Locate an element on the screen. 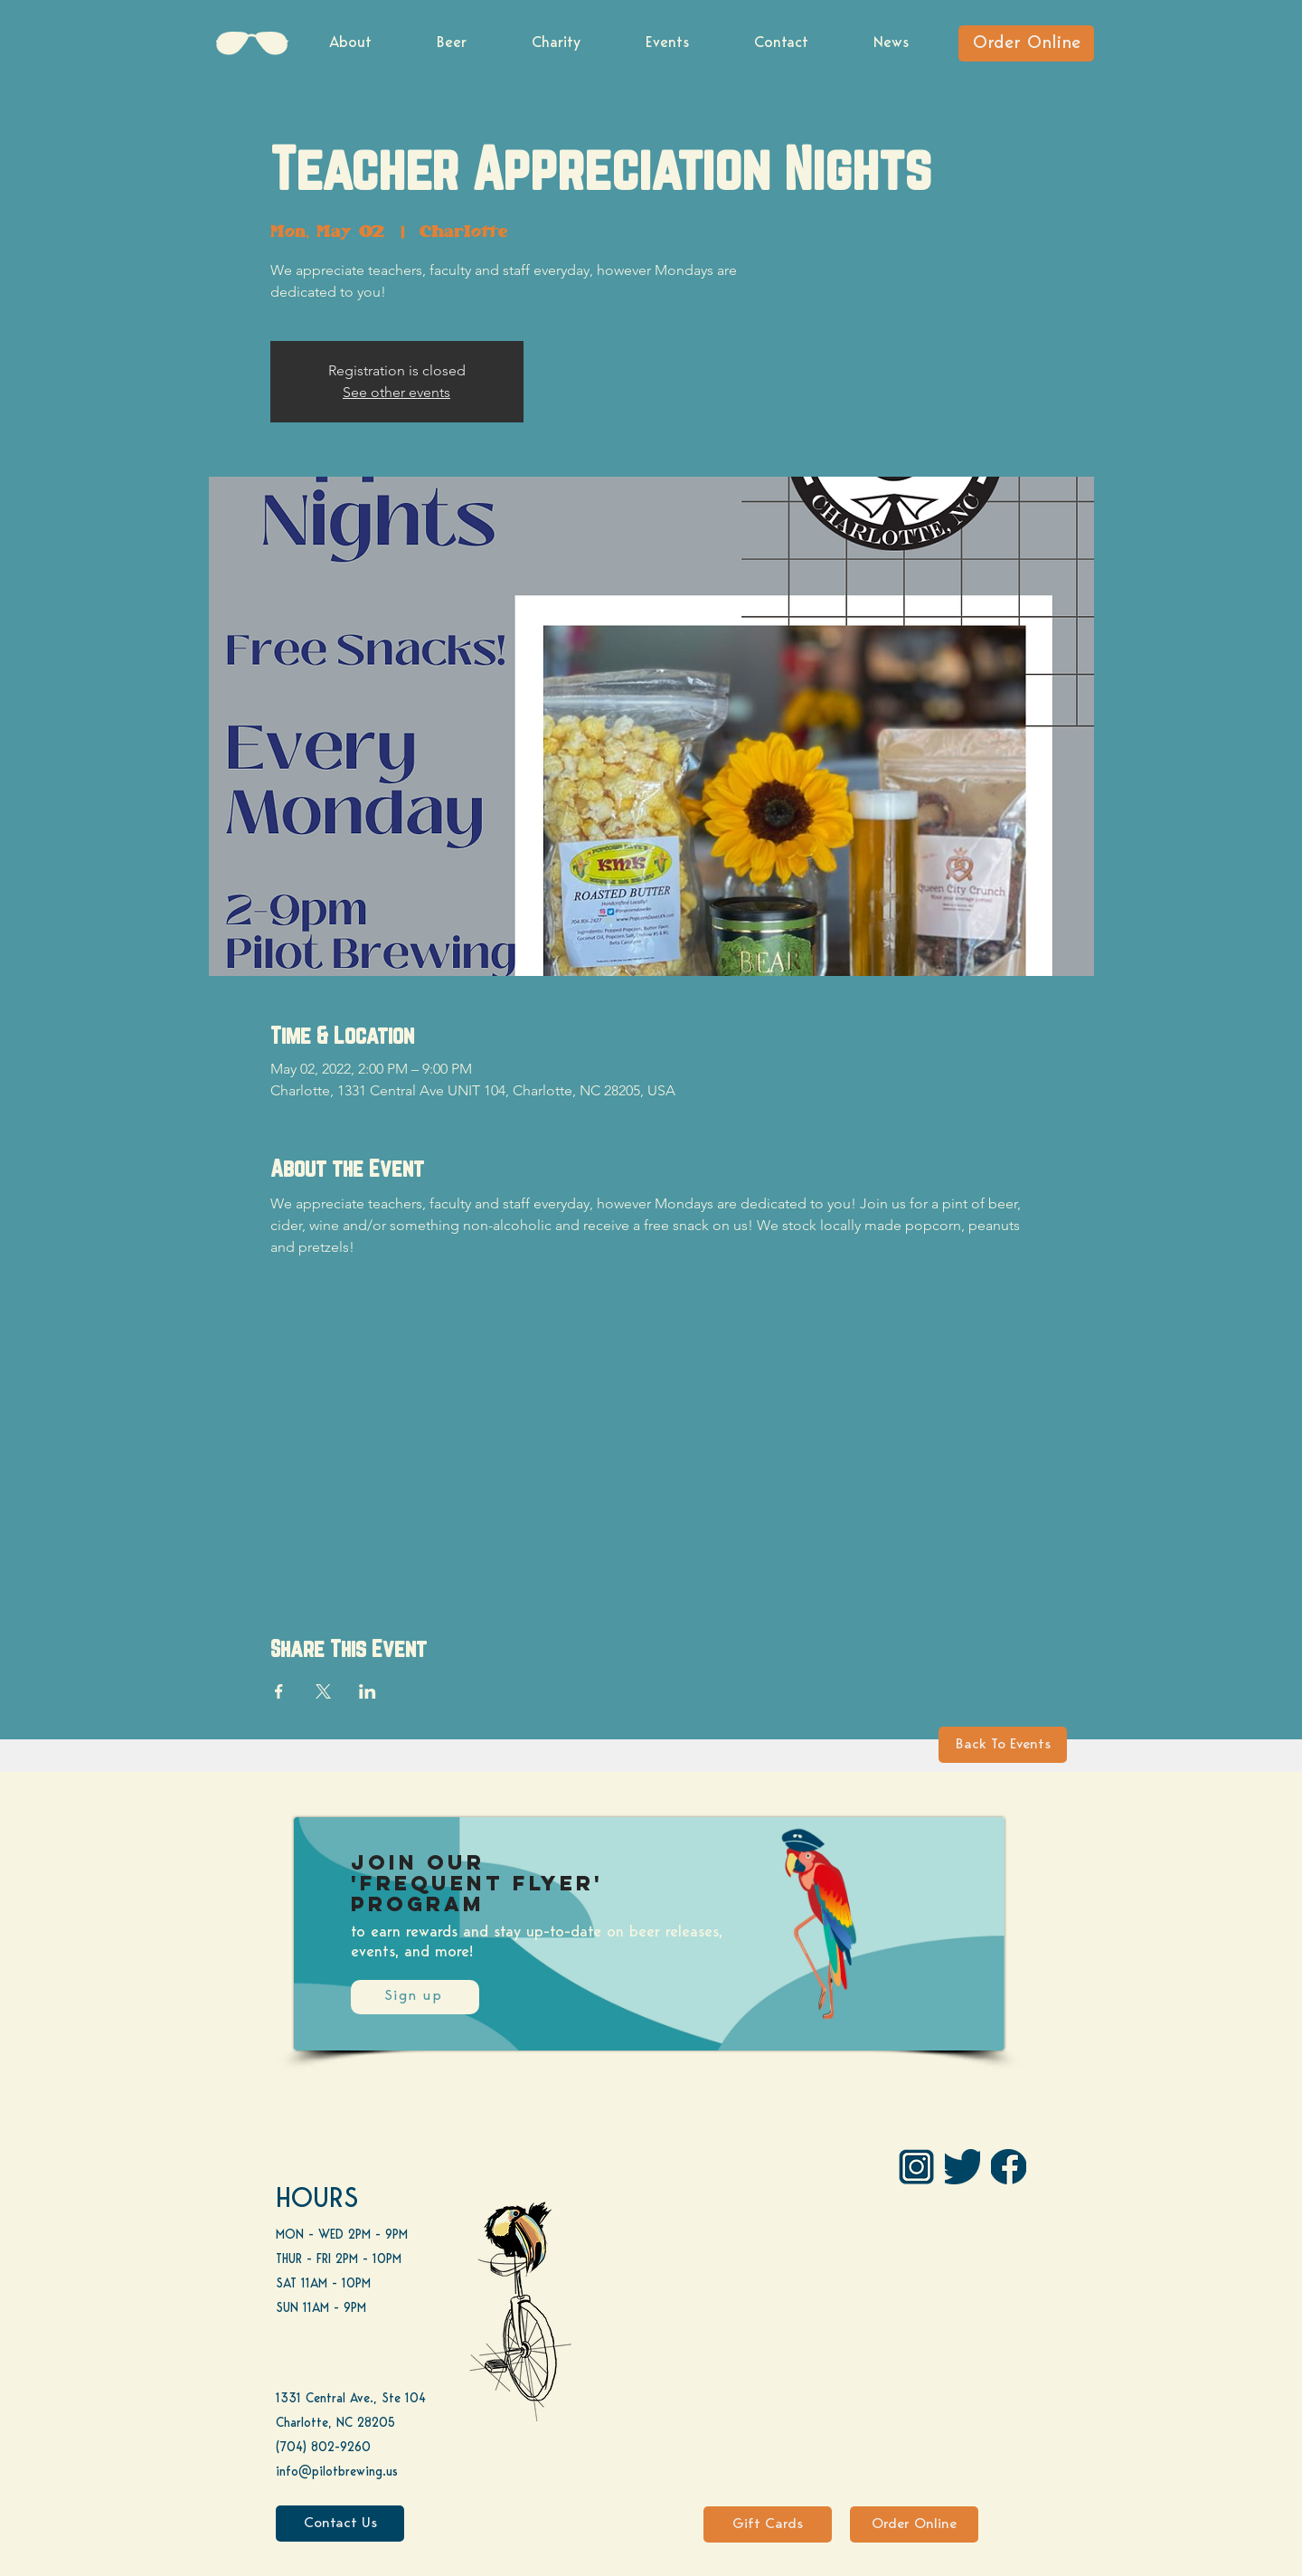 This screenshot has height=2576, width=1302. [FB] is located at coordinates (1008, 2166).